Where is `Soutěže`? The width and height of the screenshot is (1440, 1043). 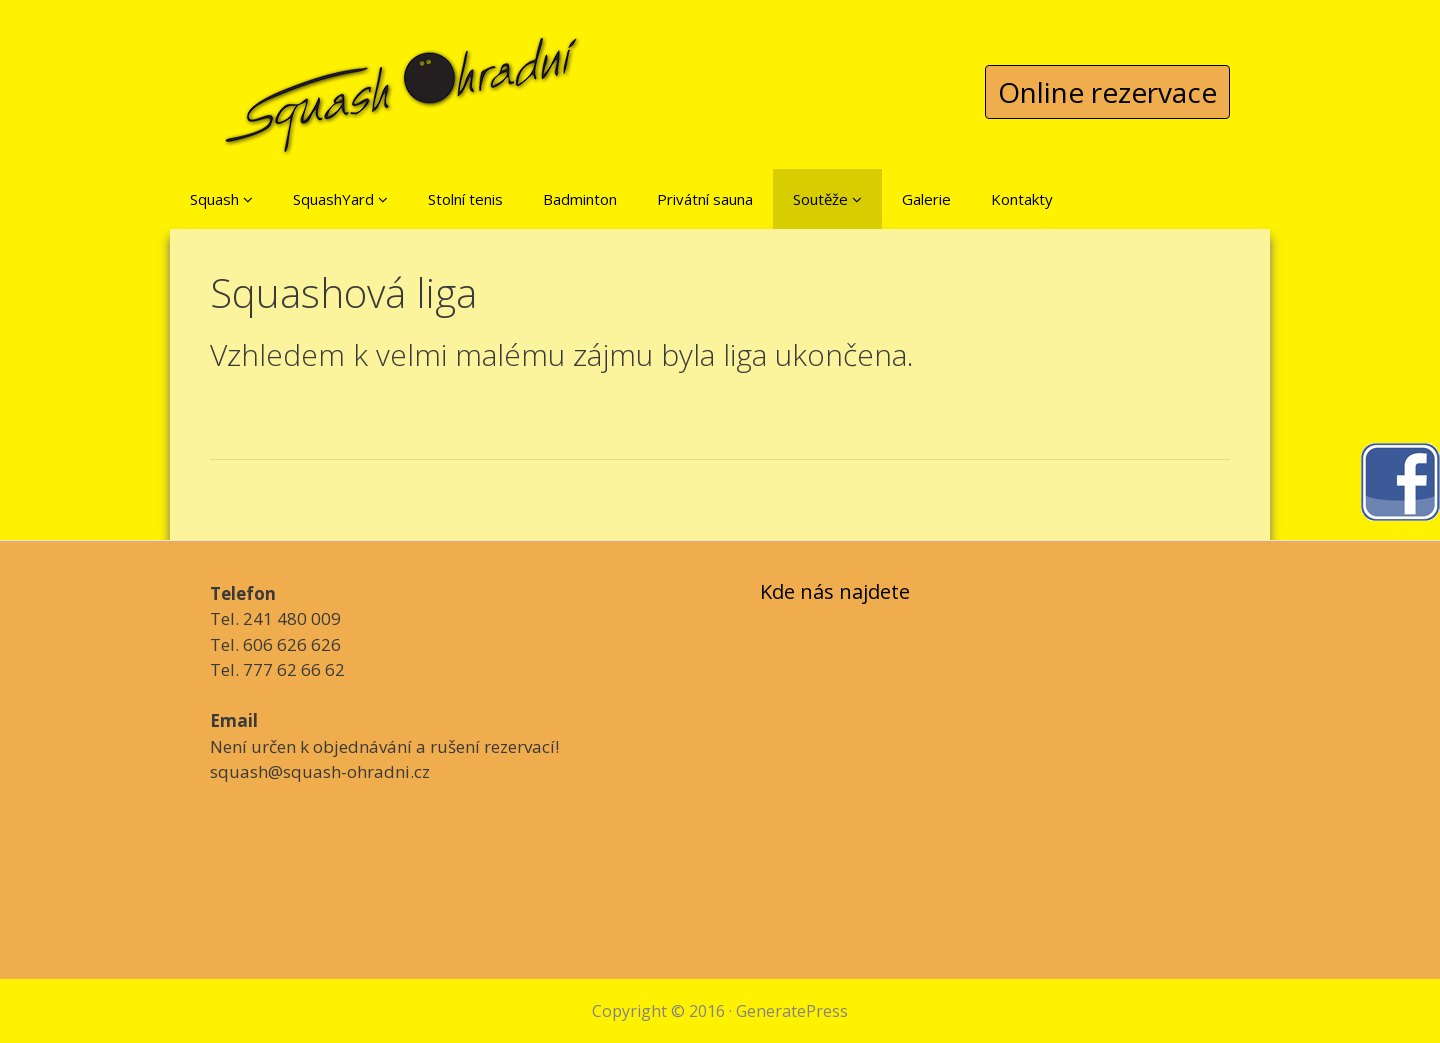
Soutěže is located at coordinates (827, 199).